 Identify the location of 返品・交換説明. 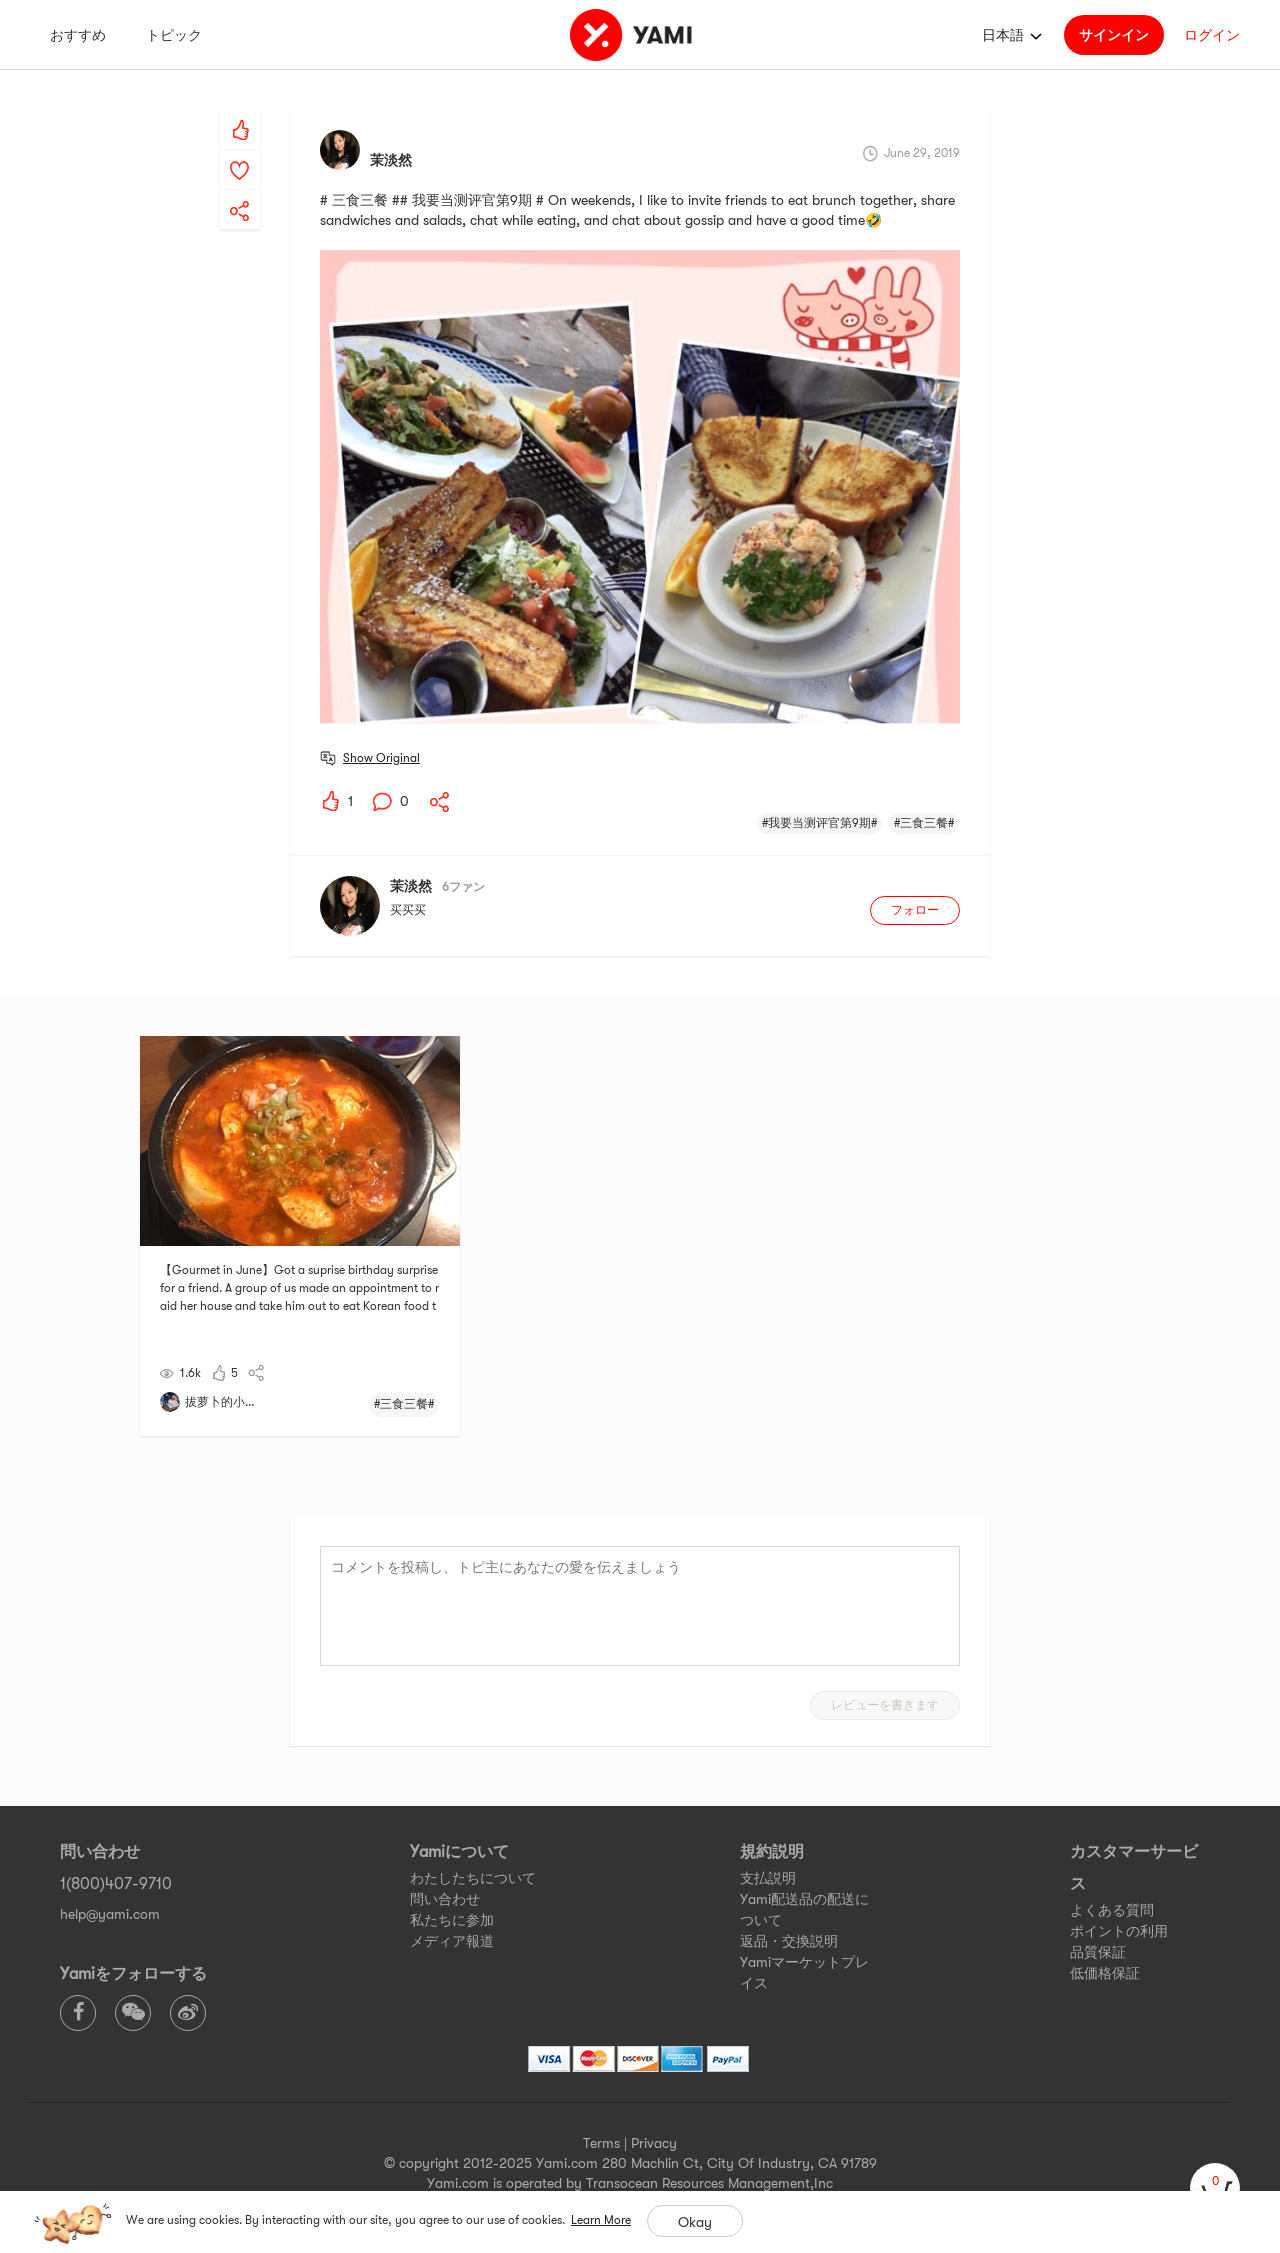
(789, 1941).